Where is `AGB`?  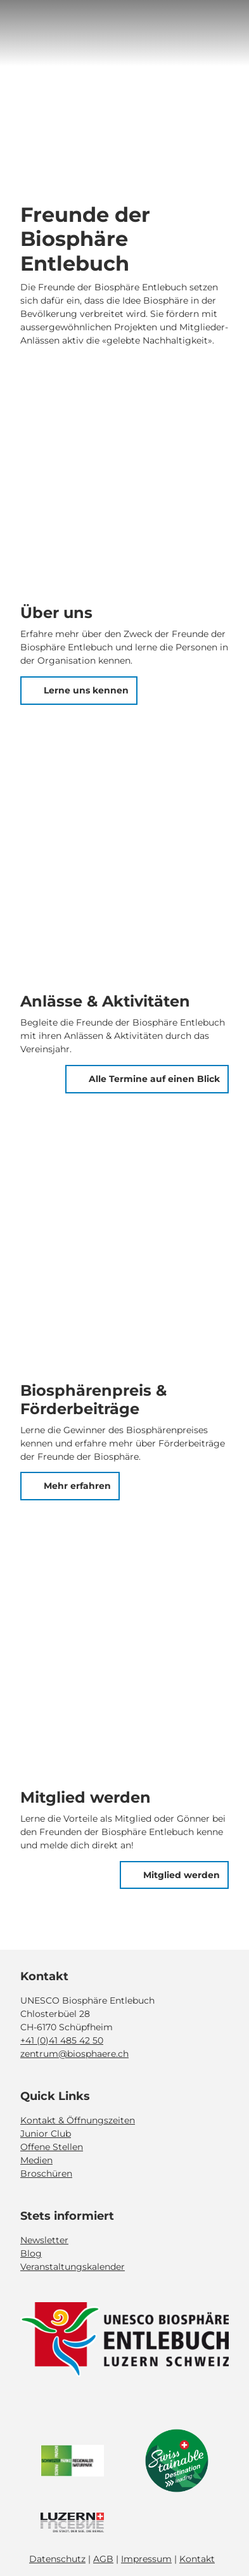
AGB is located at coordinates (103, 2559).